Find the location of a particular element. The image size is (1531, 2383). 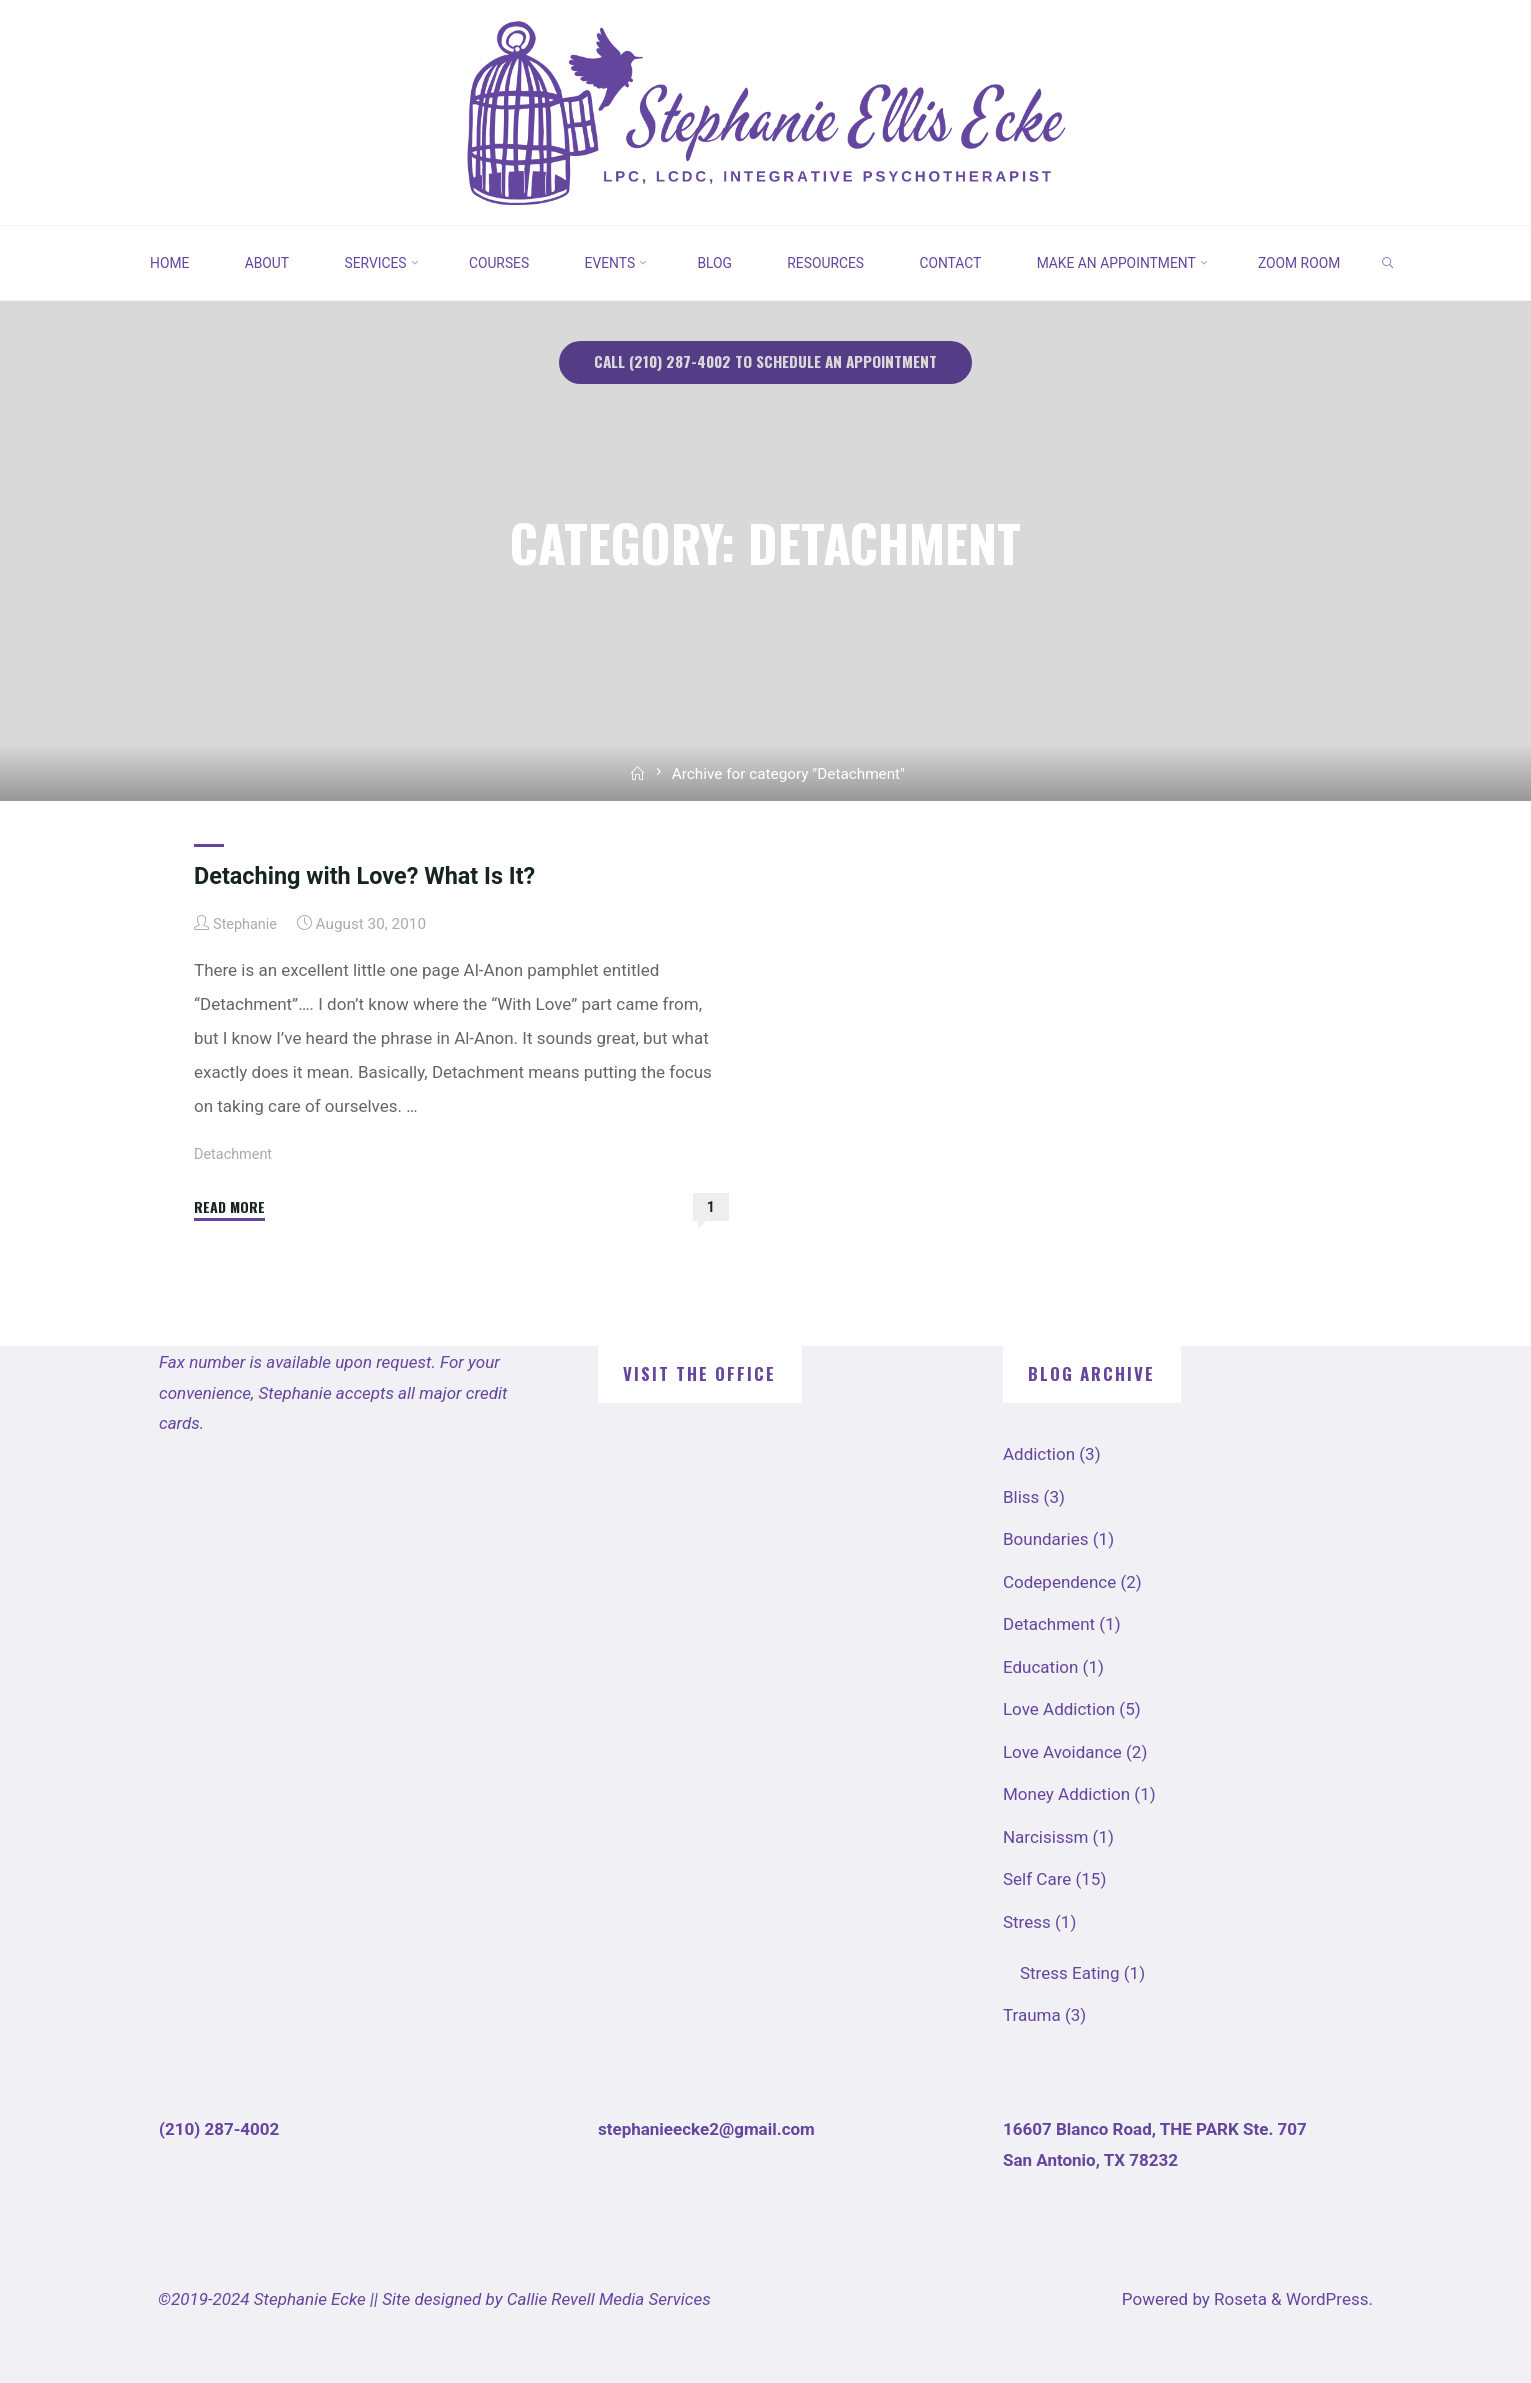

Money Addiction is located at coordinates (1066, 1794).